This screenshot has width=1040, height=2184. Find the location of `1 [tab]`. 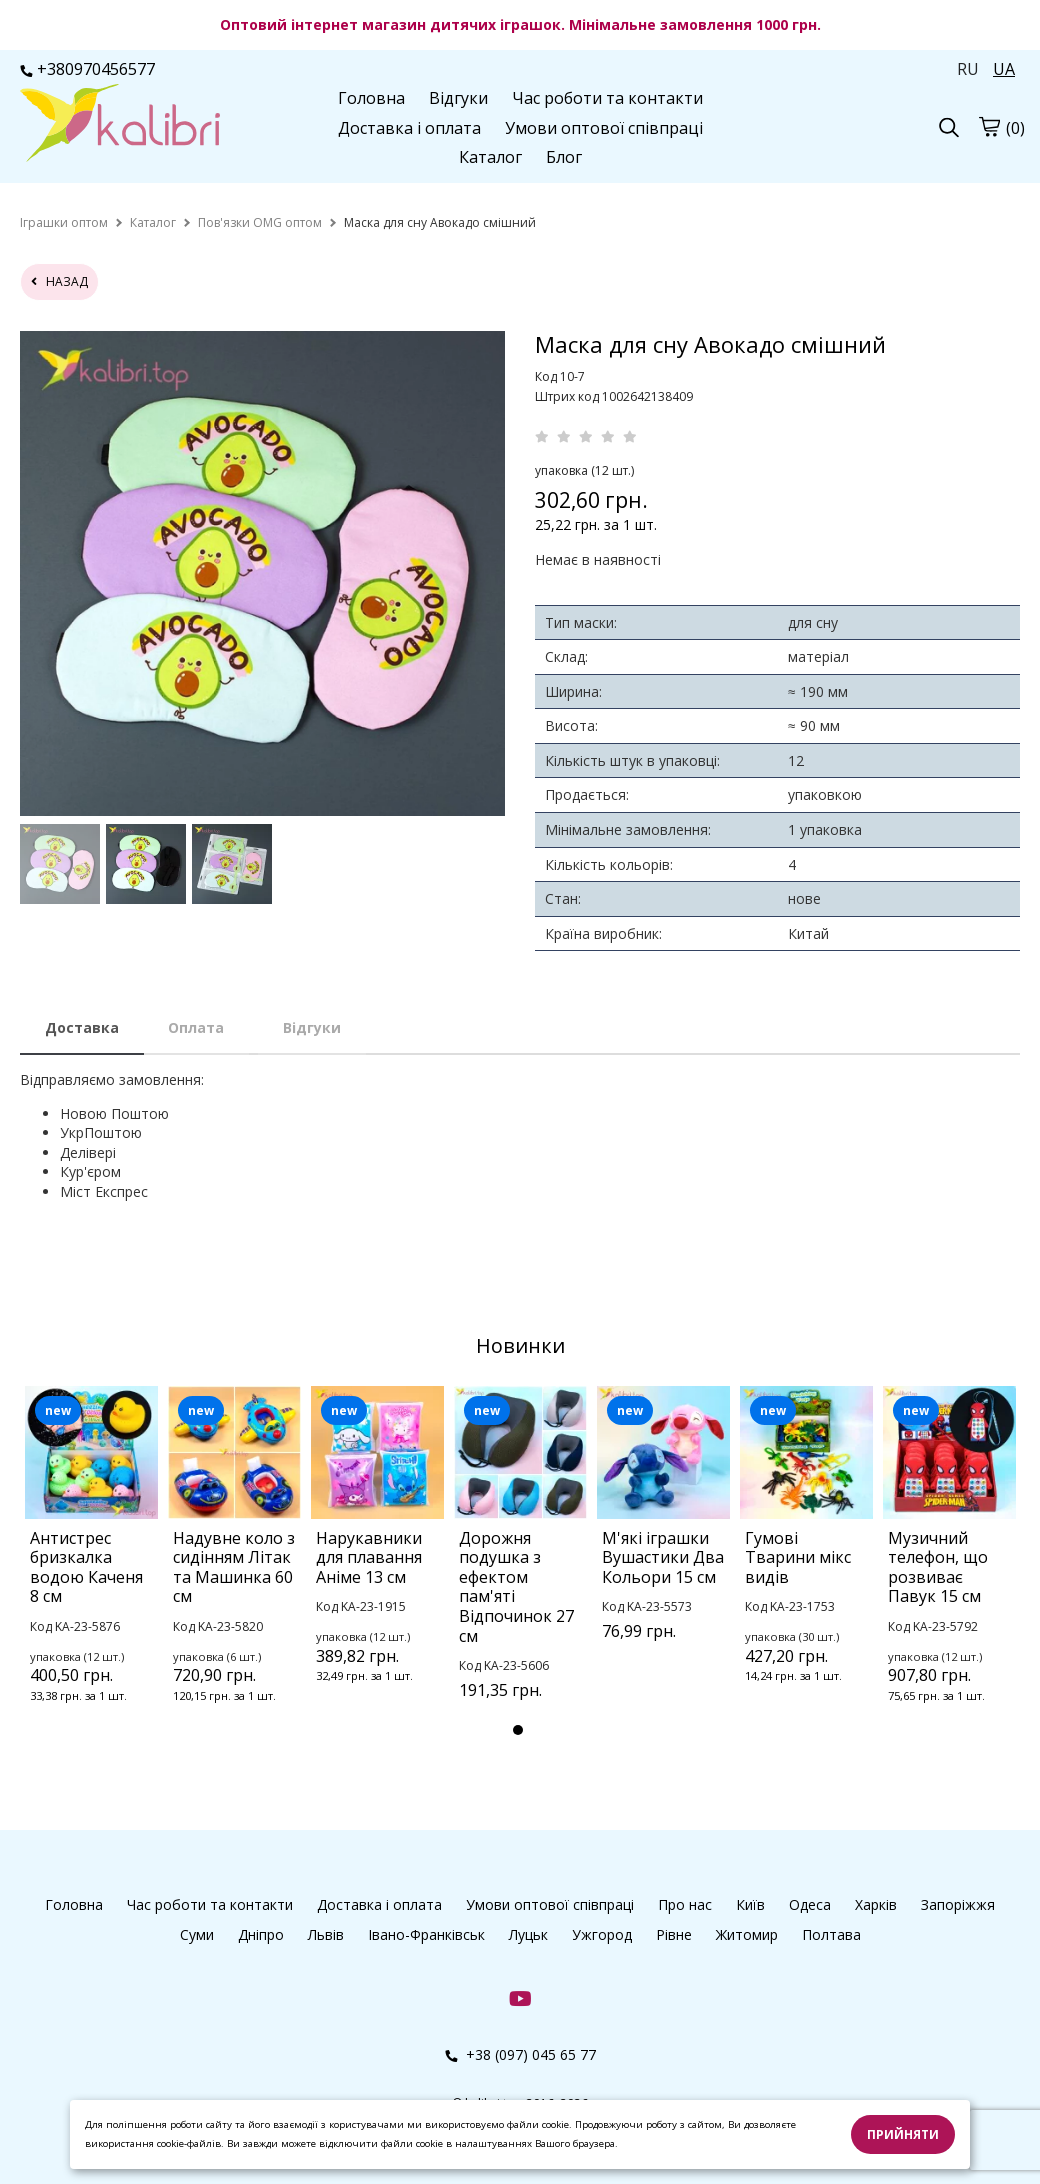

1 [tab] is located at coordinates (518, 1730).